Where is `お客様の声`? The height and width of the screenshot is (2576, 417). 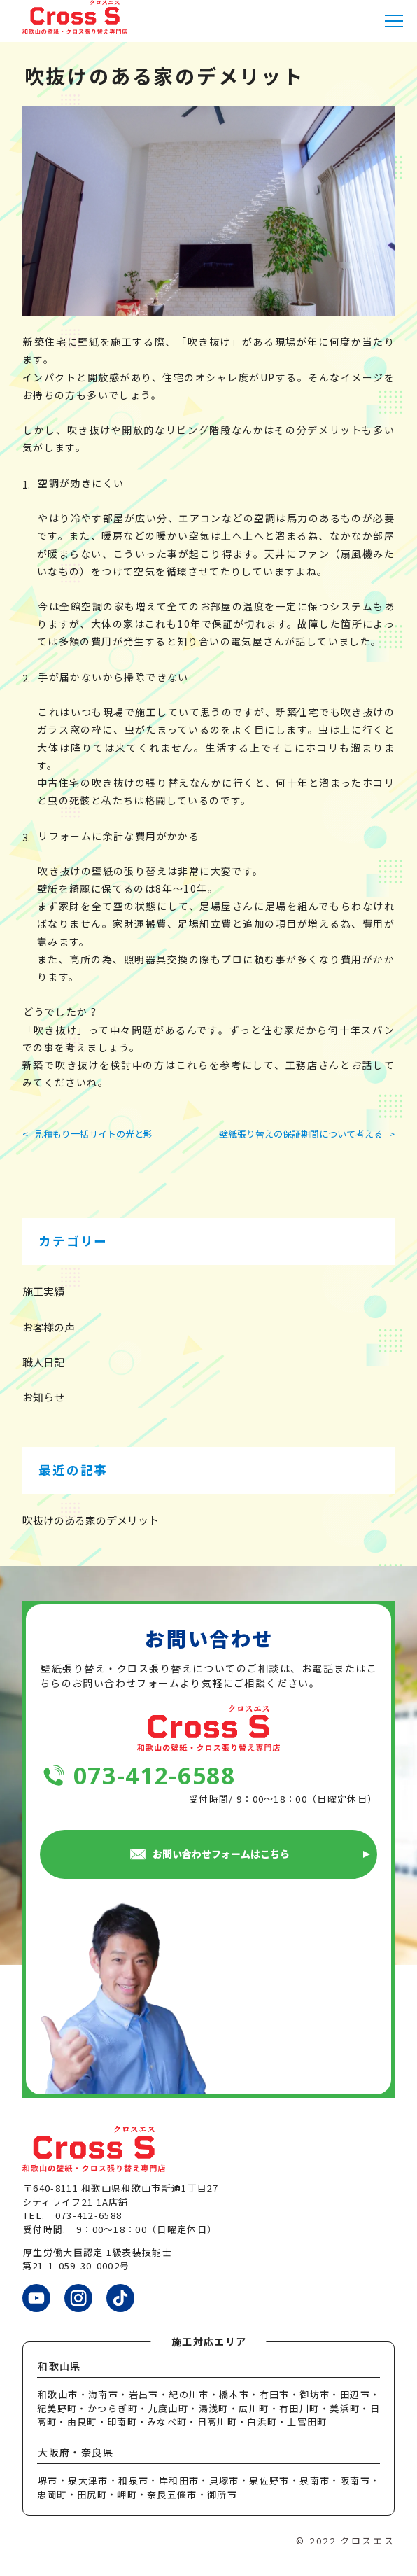 お客様の声 is located at coordinates (48, 1327).